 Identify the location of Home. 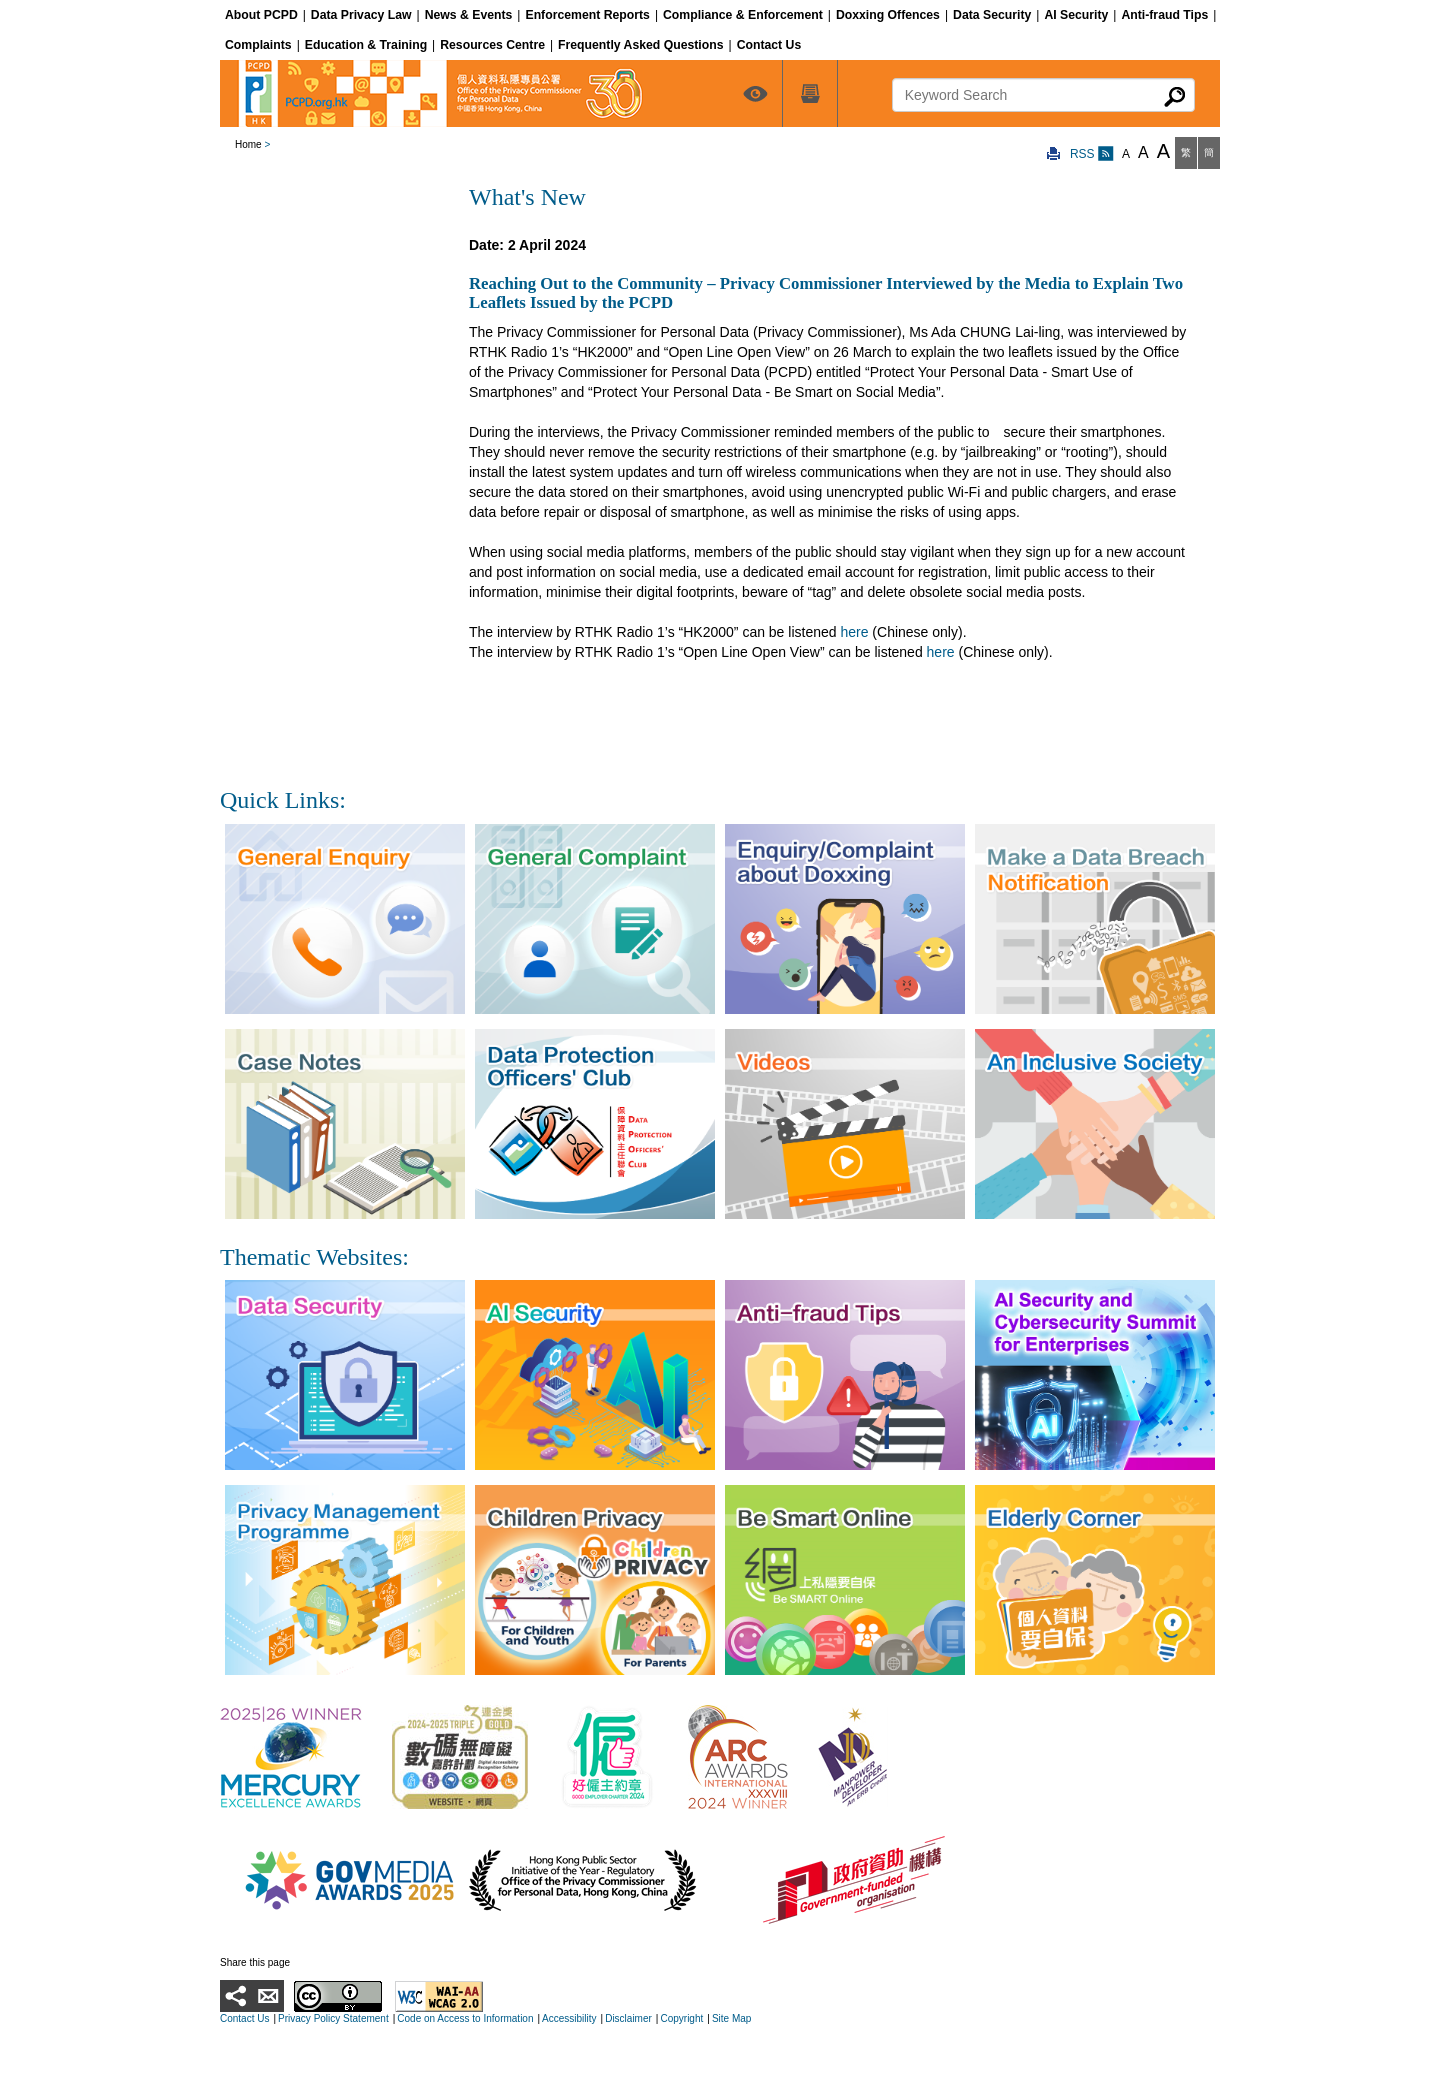
(248, 144).